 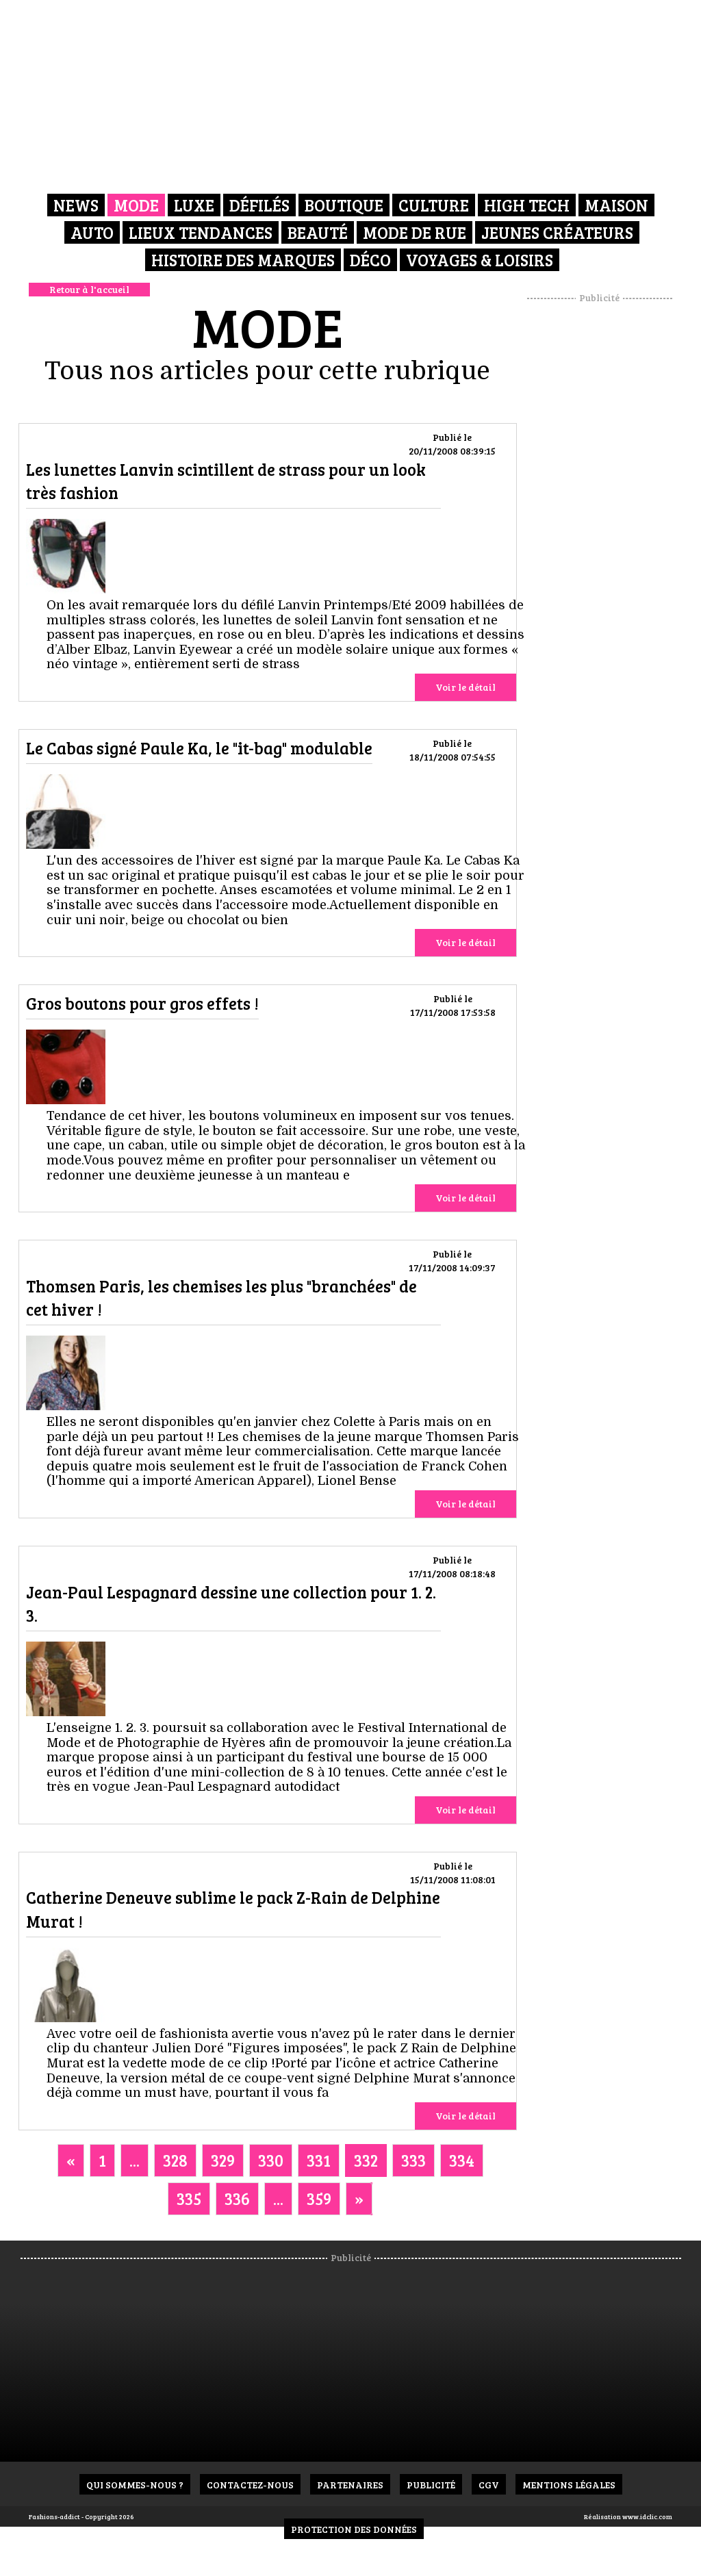 What do you see at coordinates (461, 2160) in the screenshot?
I see `334` at bounding box center [461, 2160].